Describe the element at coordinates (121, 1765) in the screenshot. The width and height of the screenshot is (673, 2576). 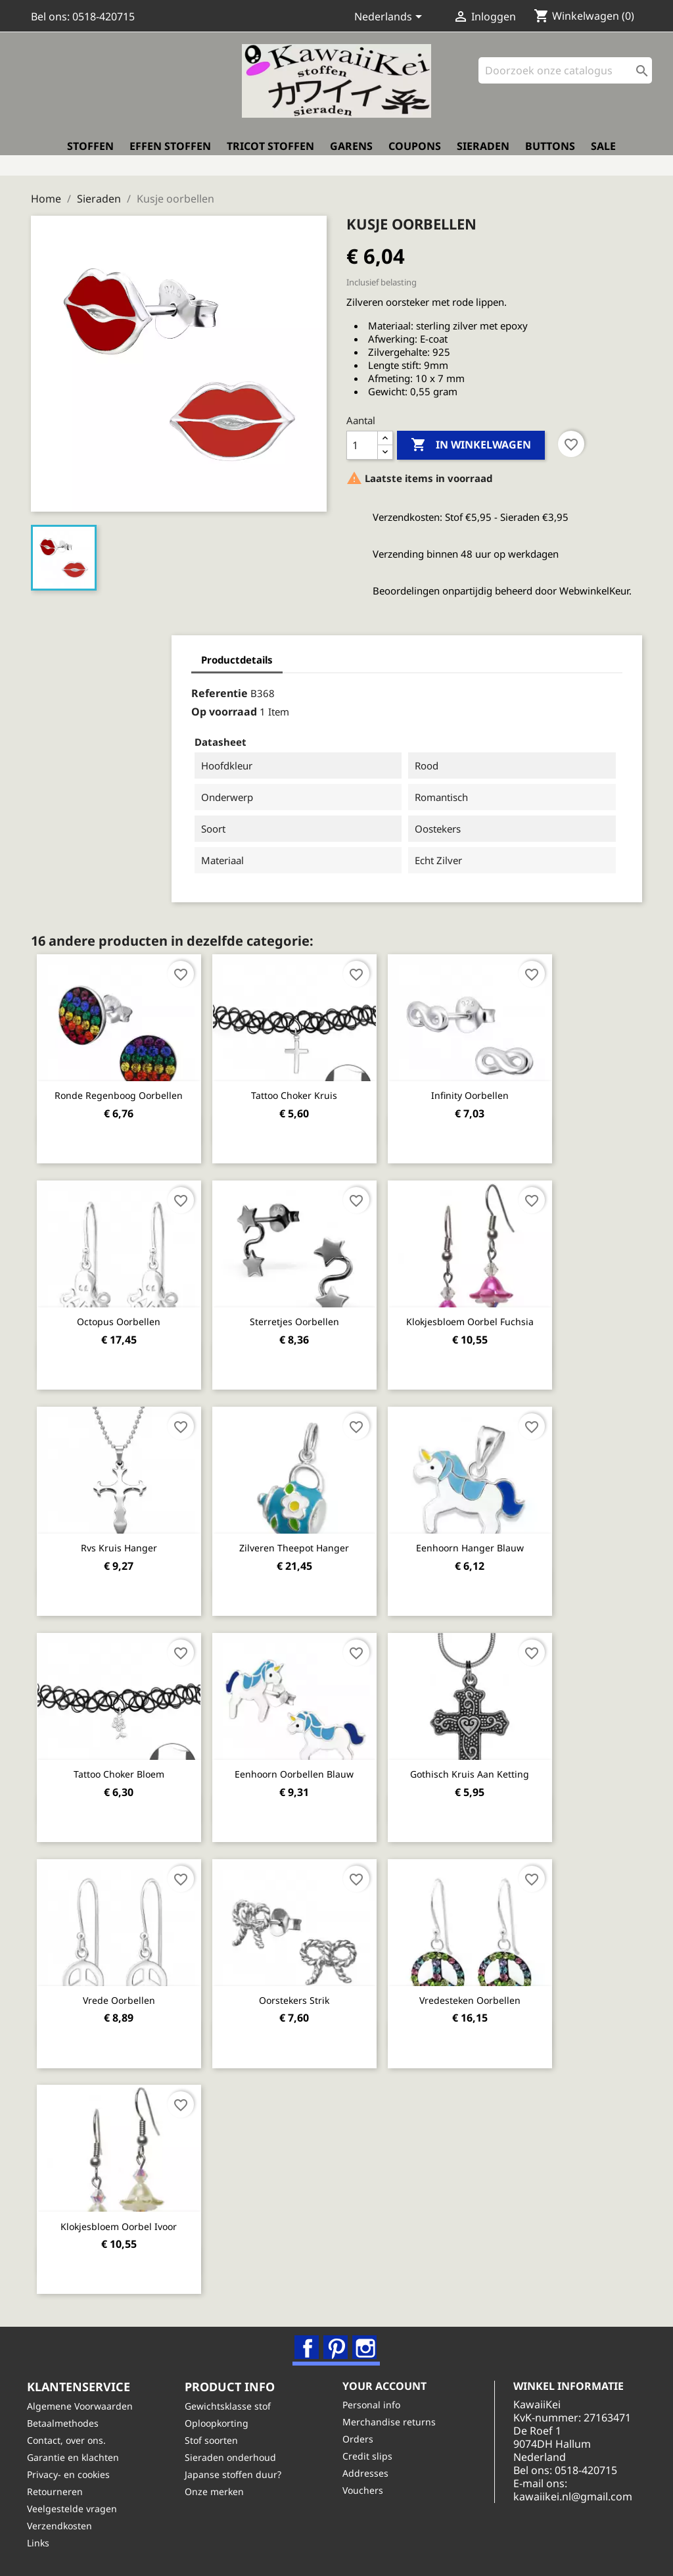
I see `Tattoo Choker Bloem` at that location.